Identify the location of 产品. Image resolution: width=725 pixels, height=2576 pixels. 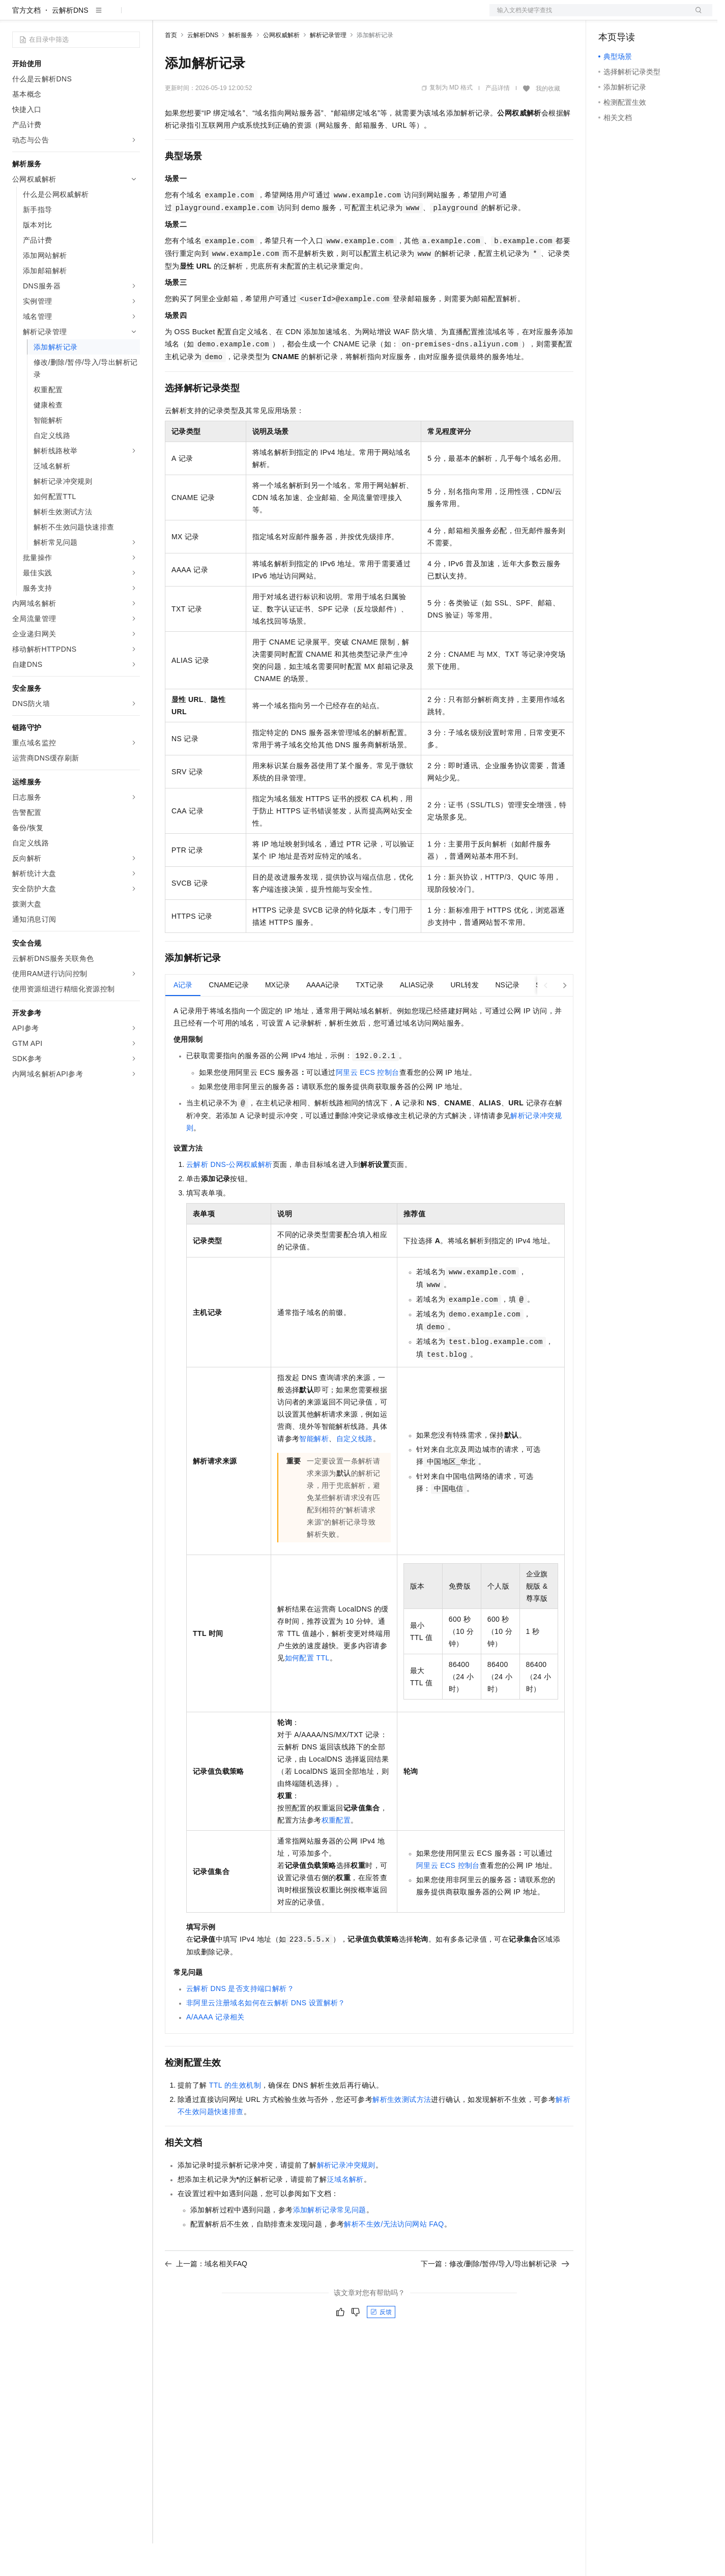
(132, 16).